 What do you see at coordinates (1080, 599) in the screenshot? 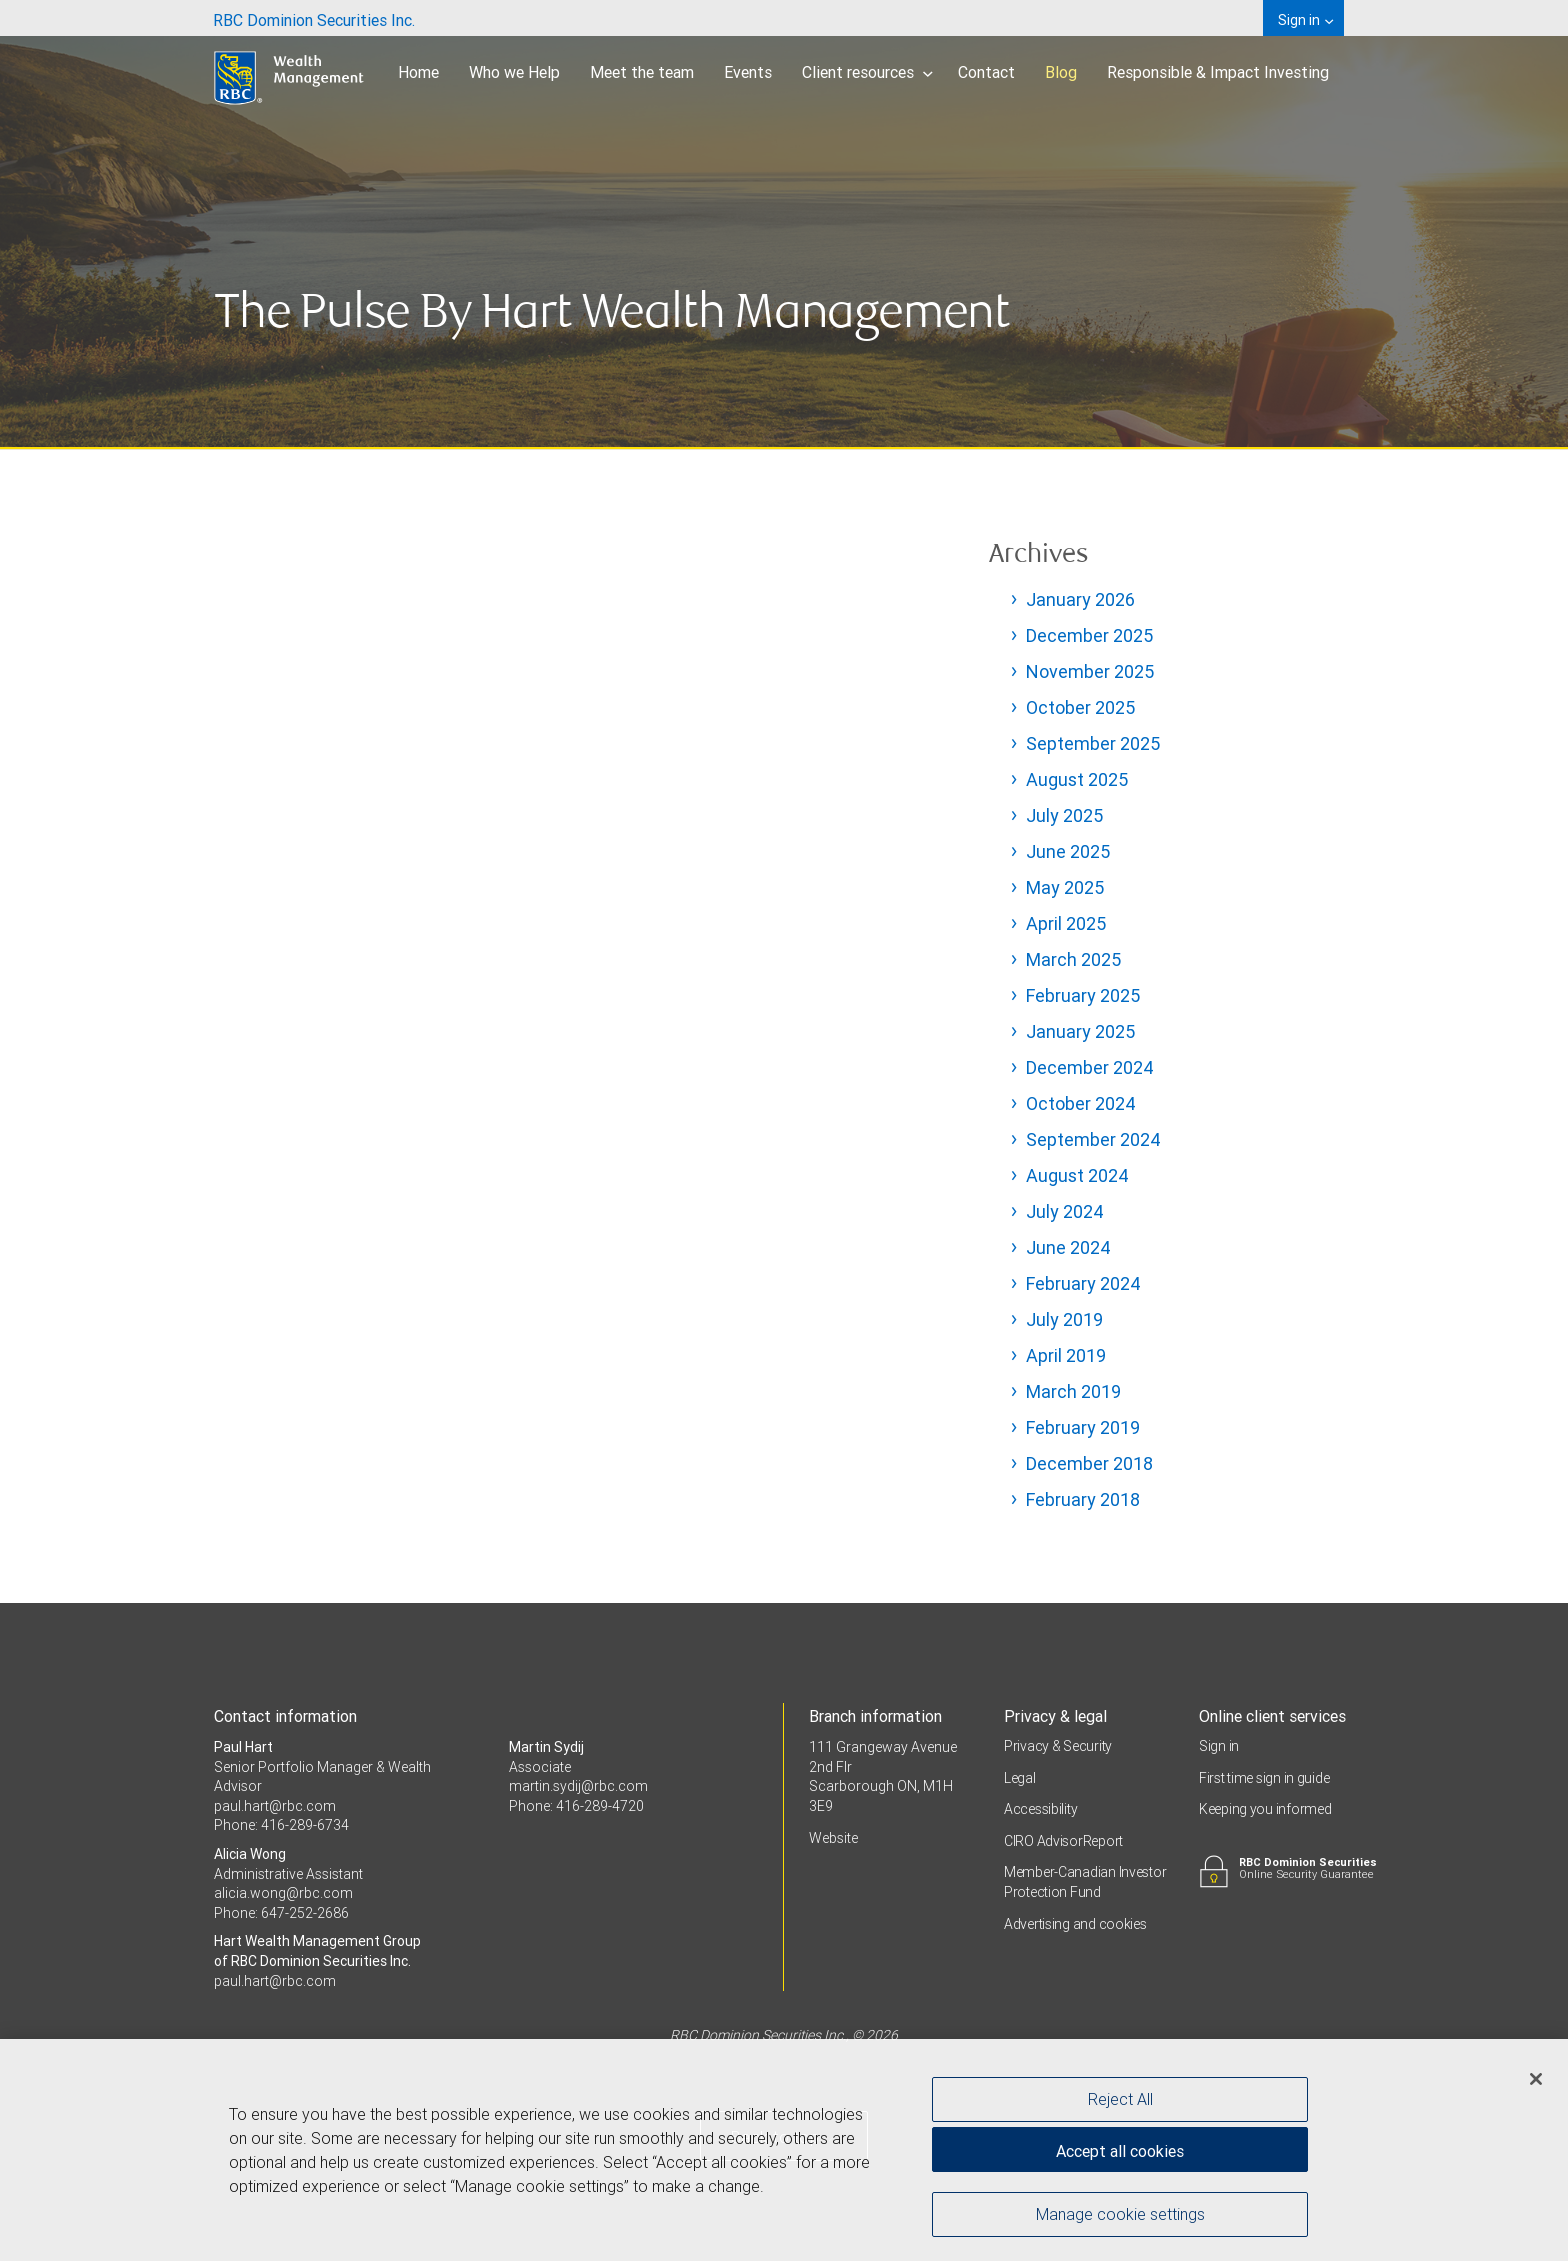
I see `January 2026` at bounding box center [1080, 599].